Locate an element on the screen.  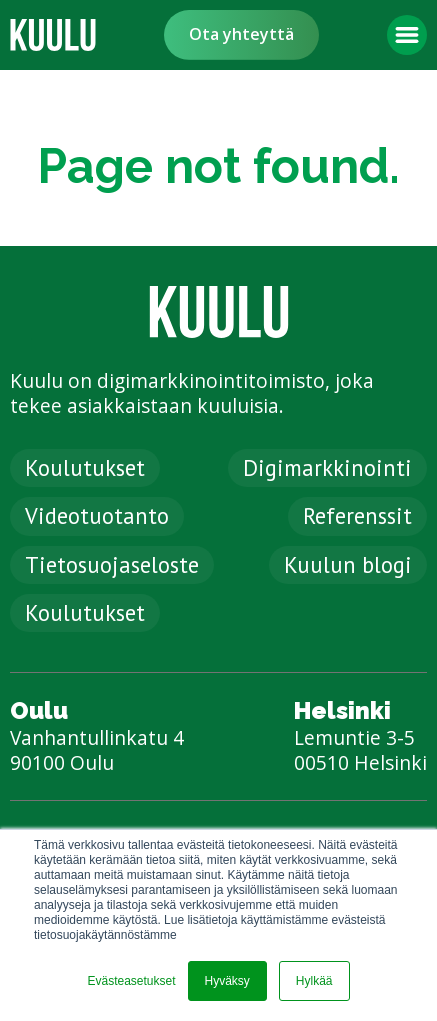
Hylkää [button] is located at coordinates (314, 981).